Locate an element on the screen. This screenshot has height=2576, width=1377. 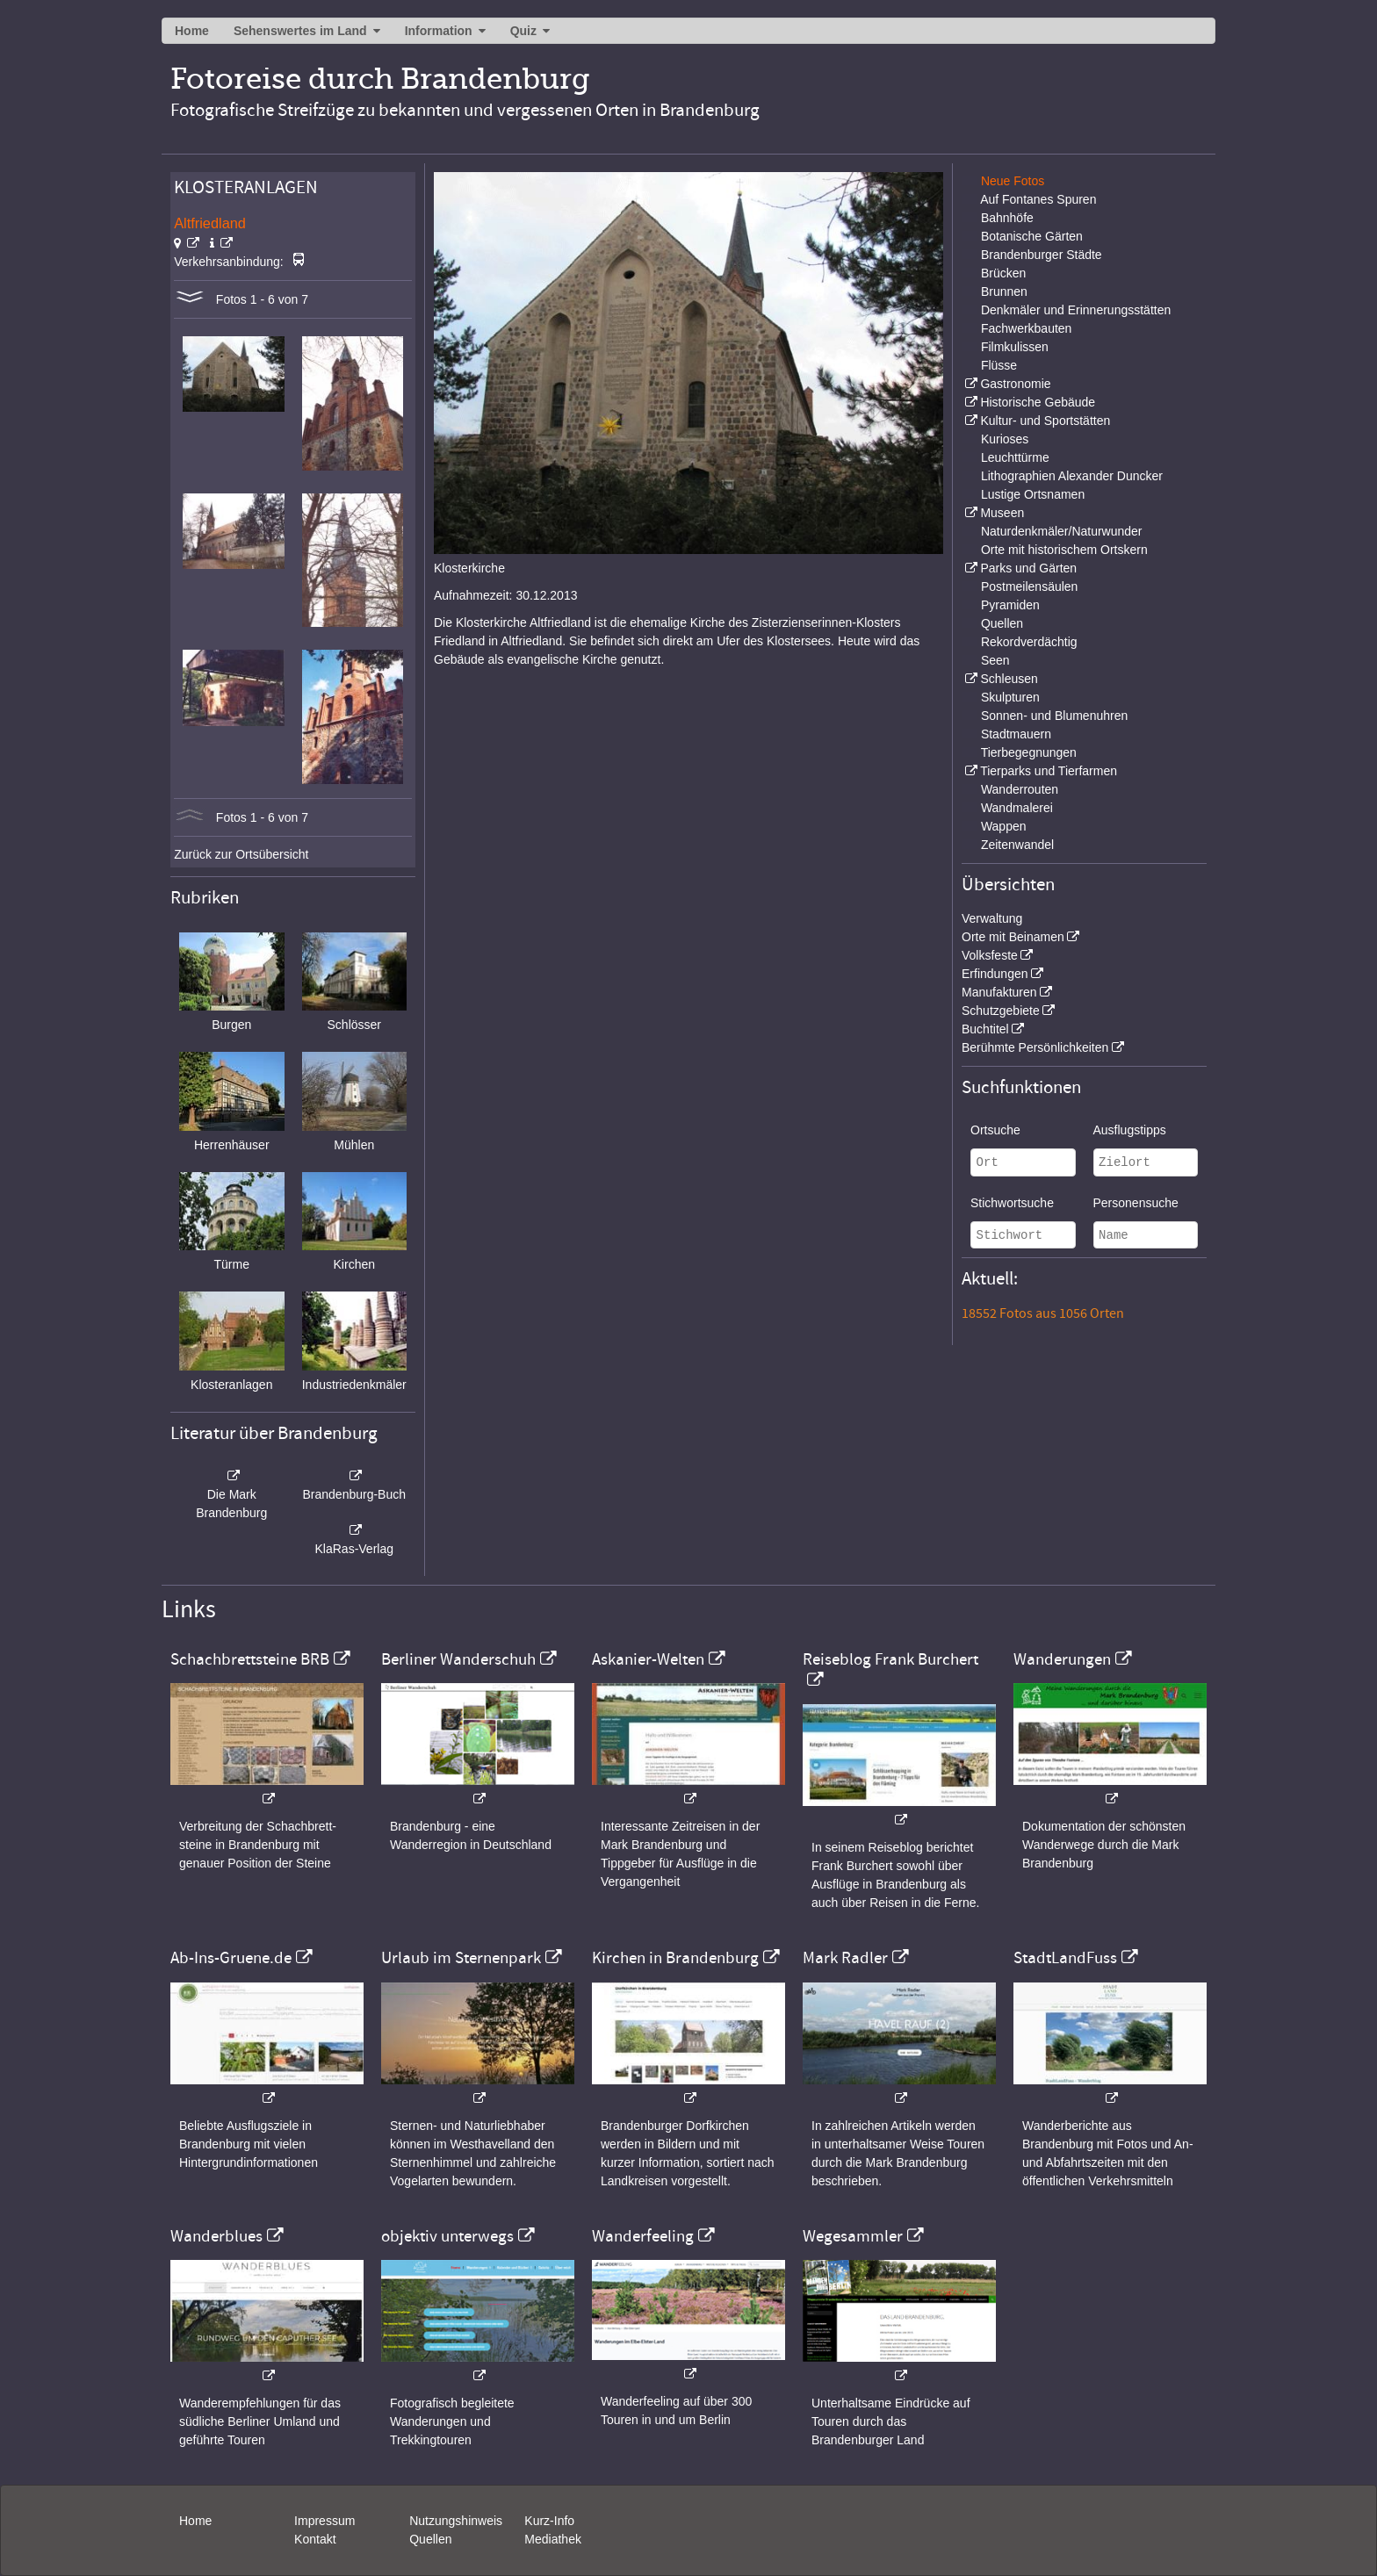
Bahnhöfe is located at coordinates (1007, 218).